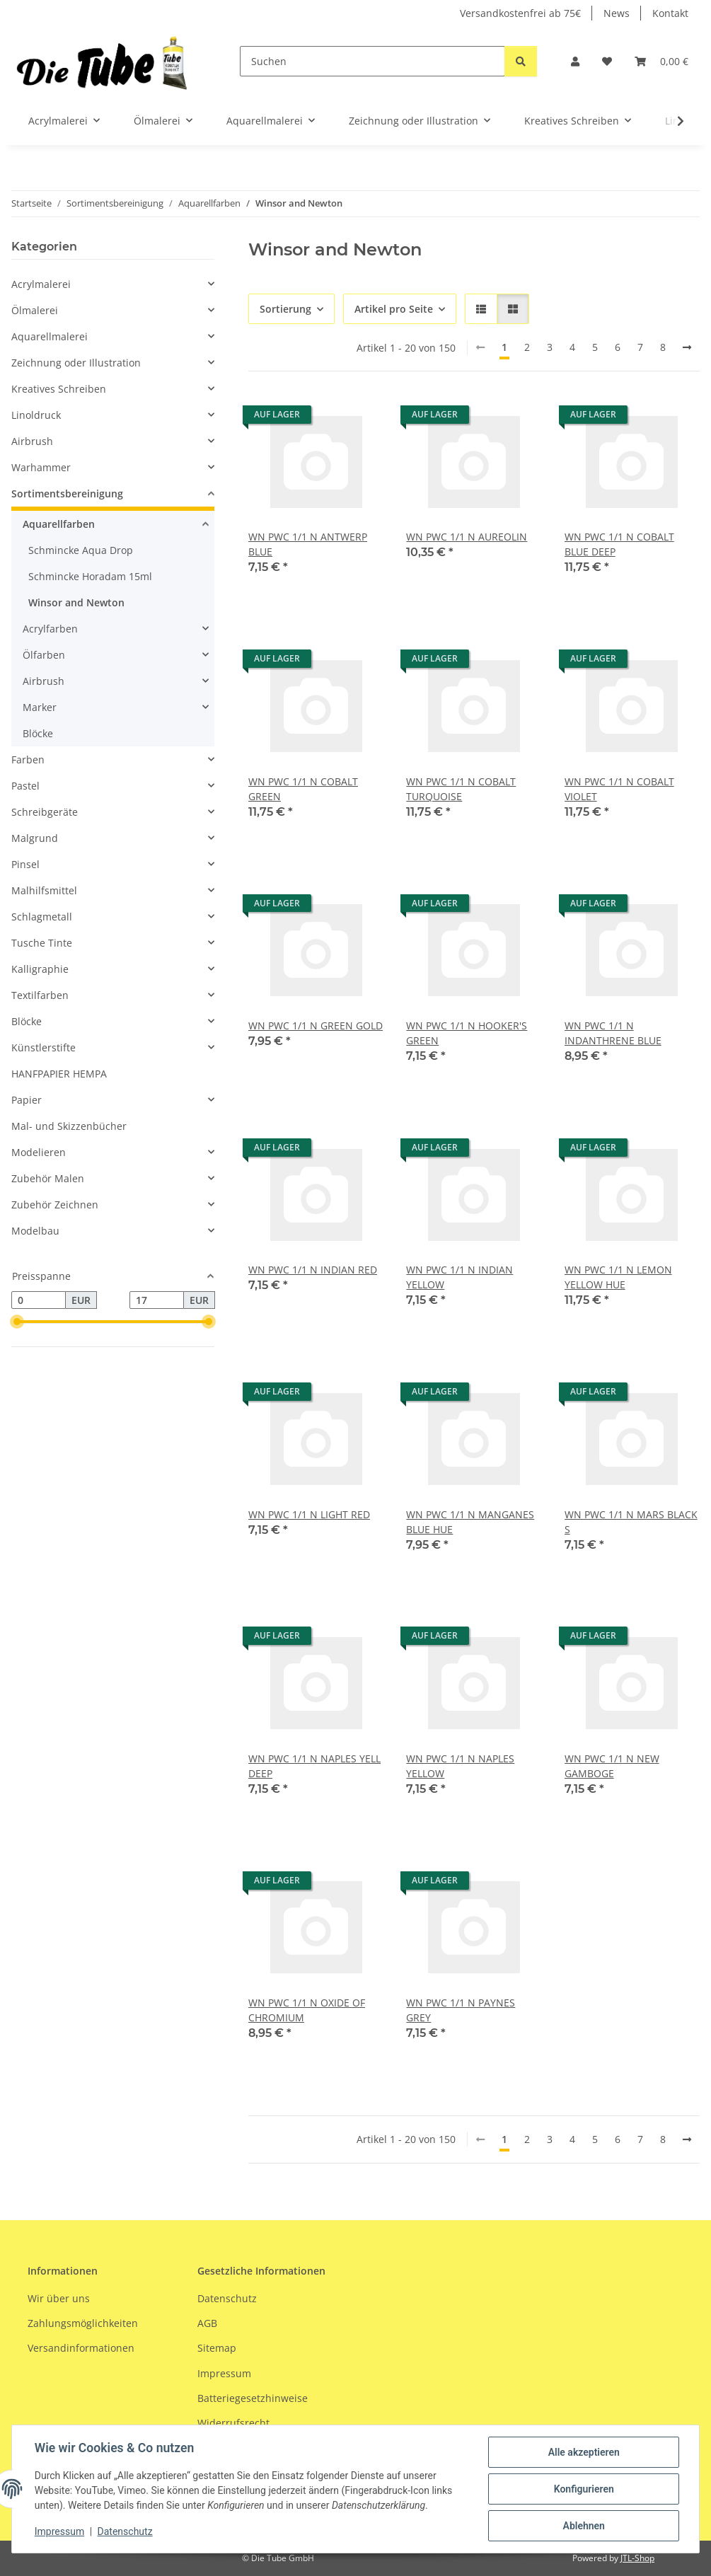 The height and width of the screenshot is (2576, 711). What do you see at coordinates (50, 628) in the screenshot?
I see `Acrylfarben` at bounding box center [50, 628].